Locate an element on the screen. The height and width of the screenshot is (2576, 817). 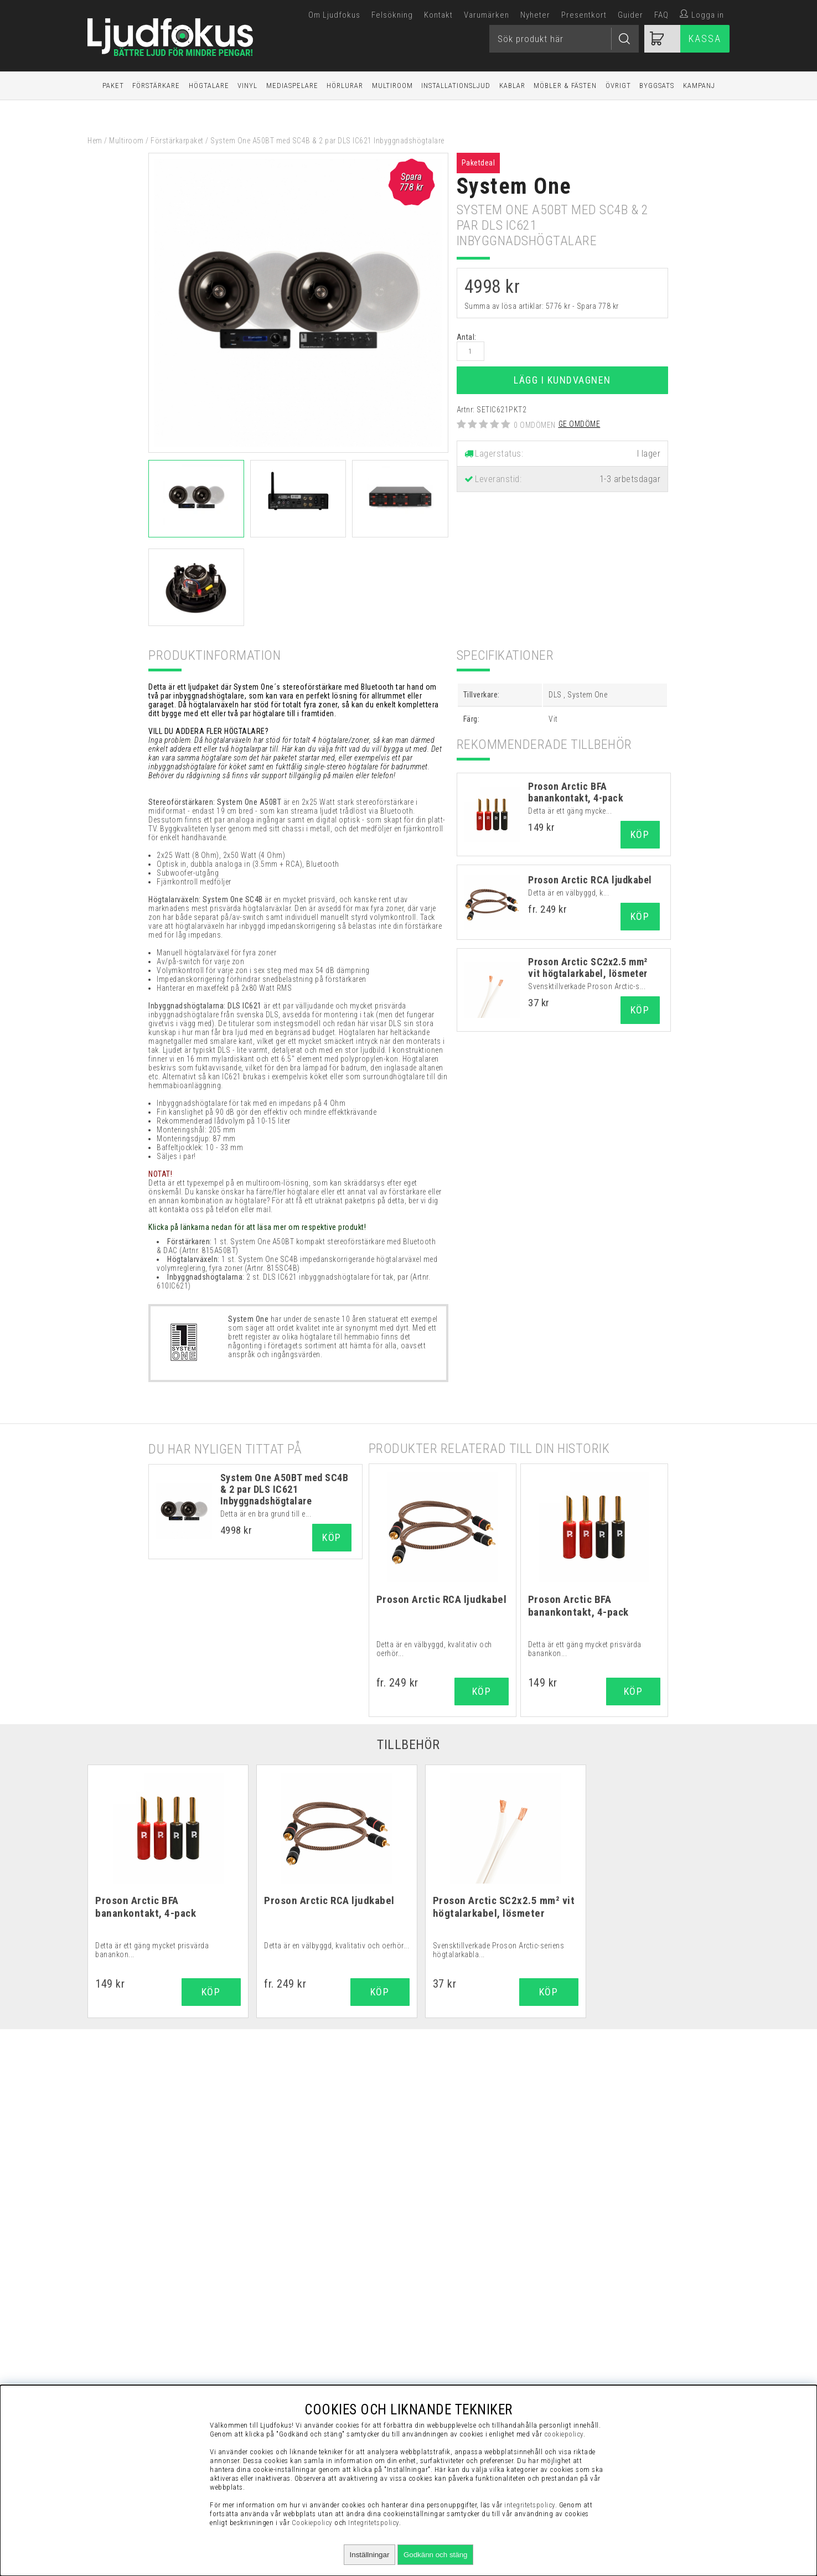
Förstärkare is located at coordinates (156, 85).